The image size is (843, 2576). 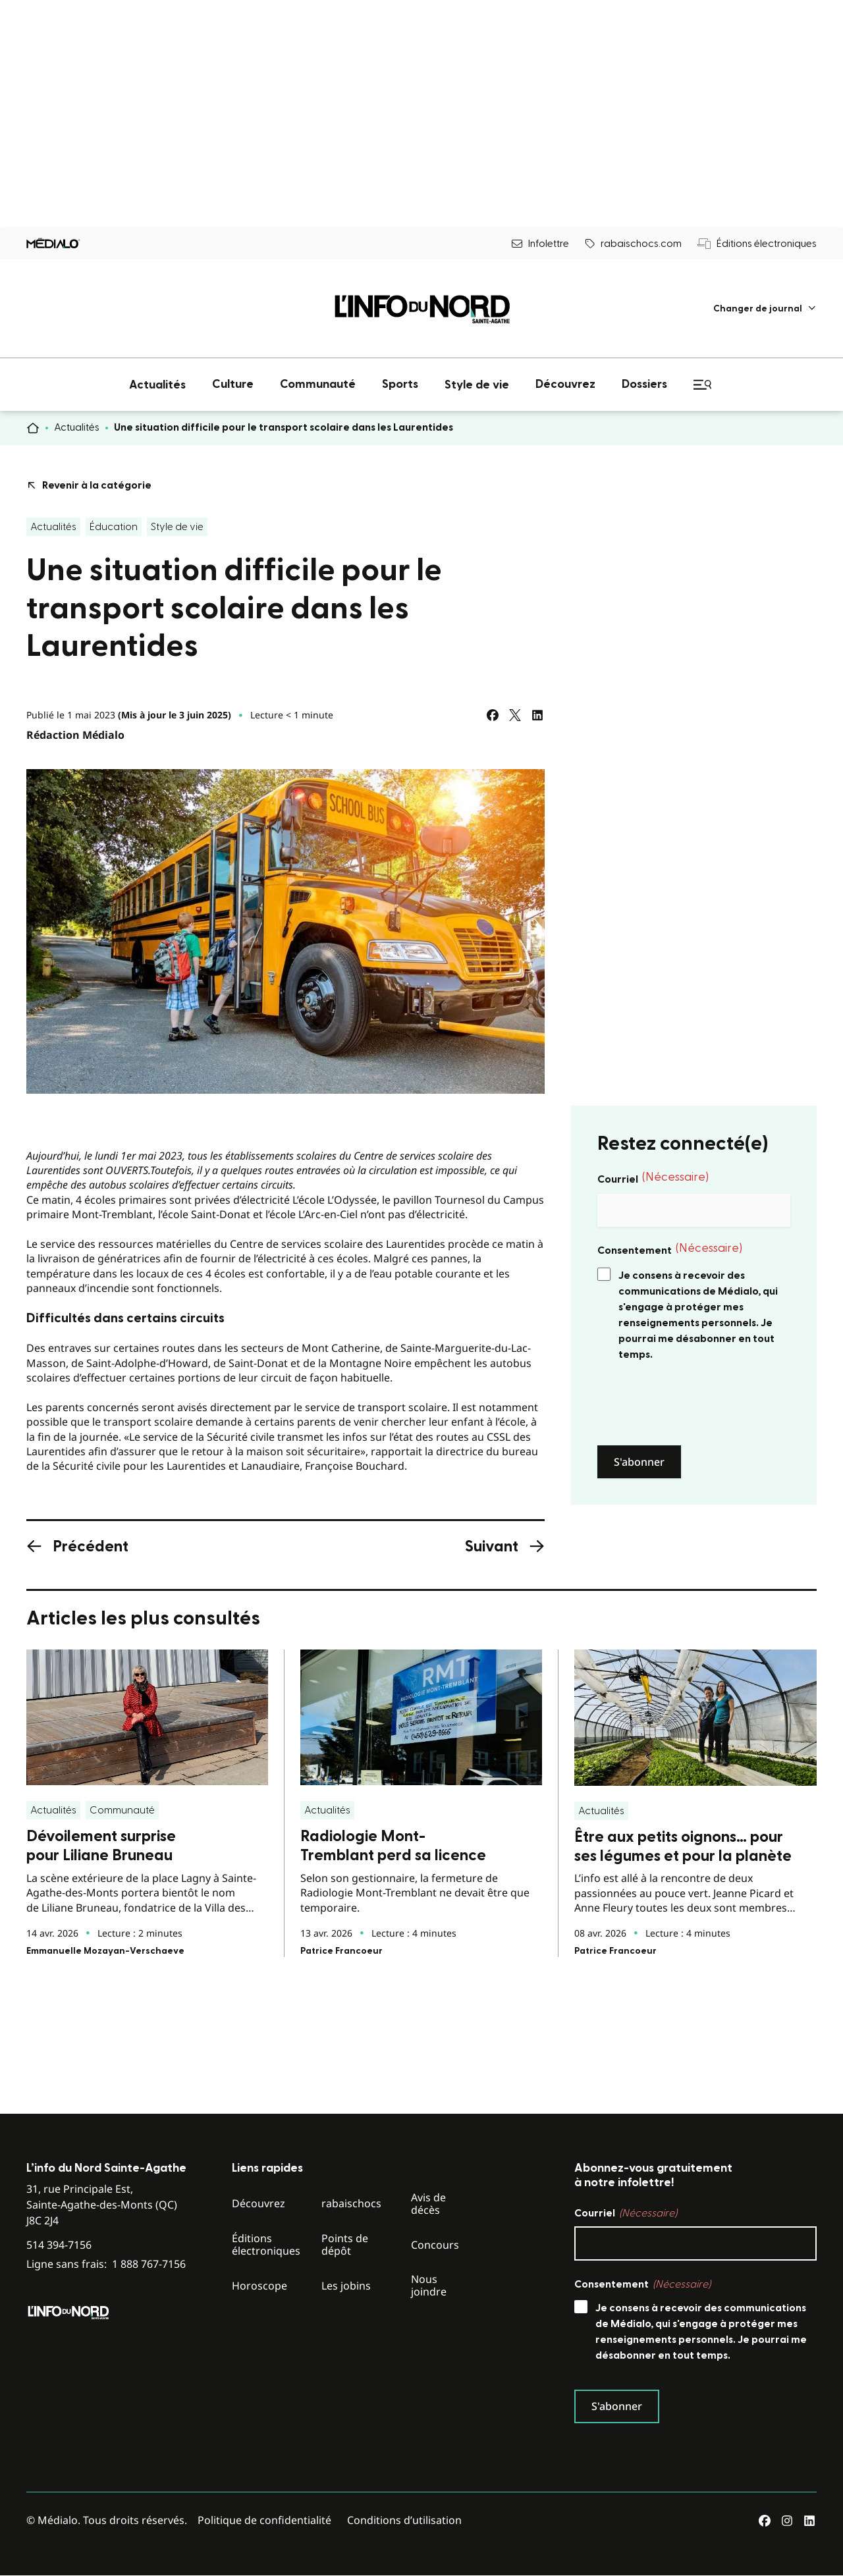 What do you see at coordinates (492, 715) in the screenshot?
I see `[Partagez sur Facebook]` at bounding box center [492, 715].